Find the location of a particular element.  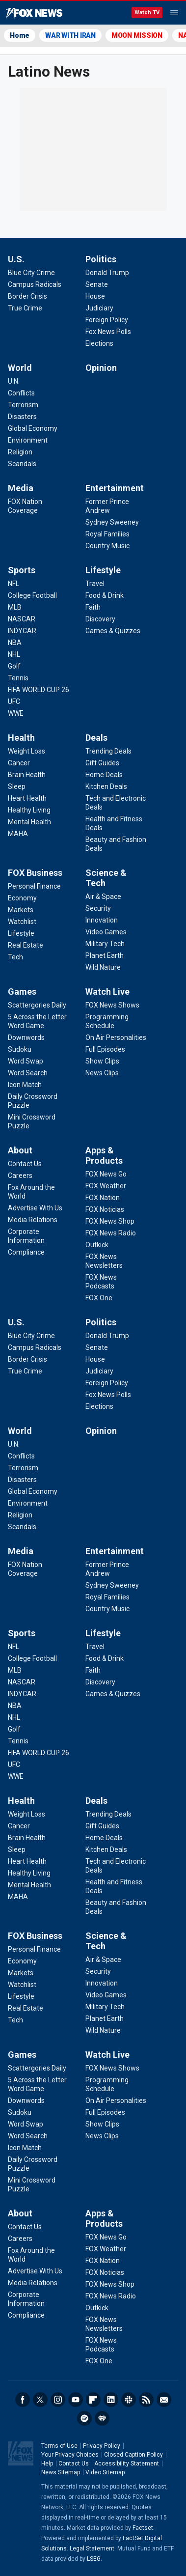

About is located at coordinates (20, 1150).